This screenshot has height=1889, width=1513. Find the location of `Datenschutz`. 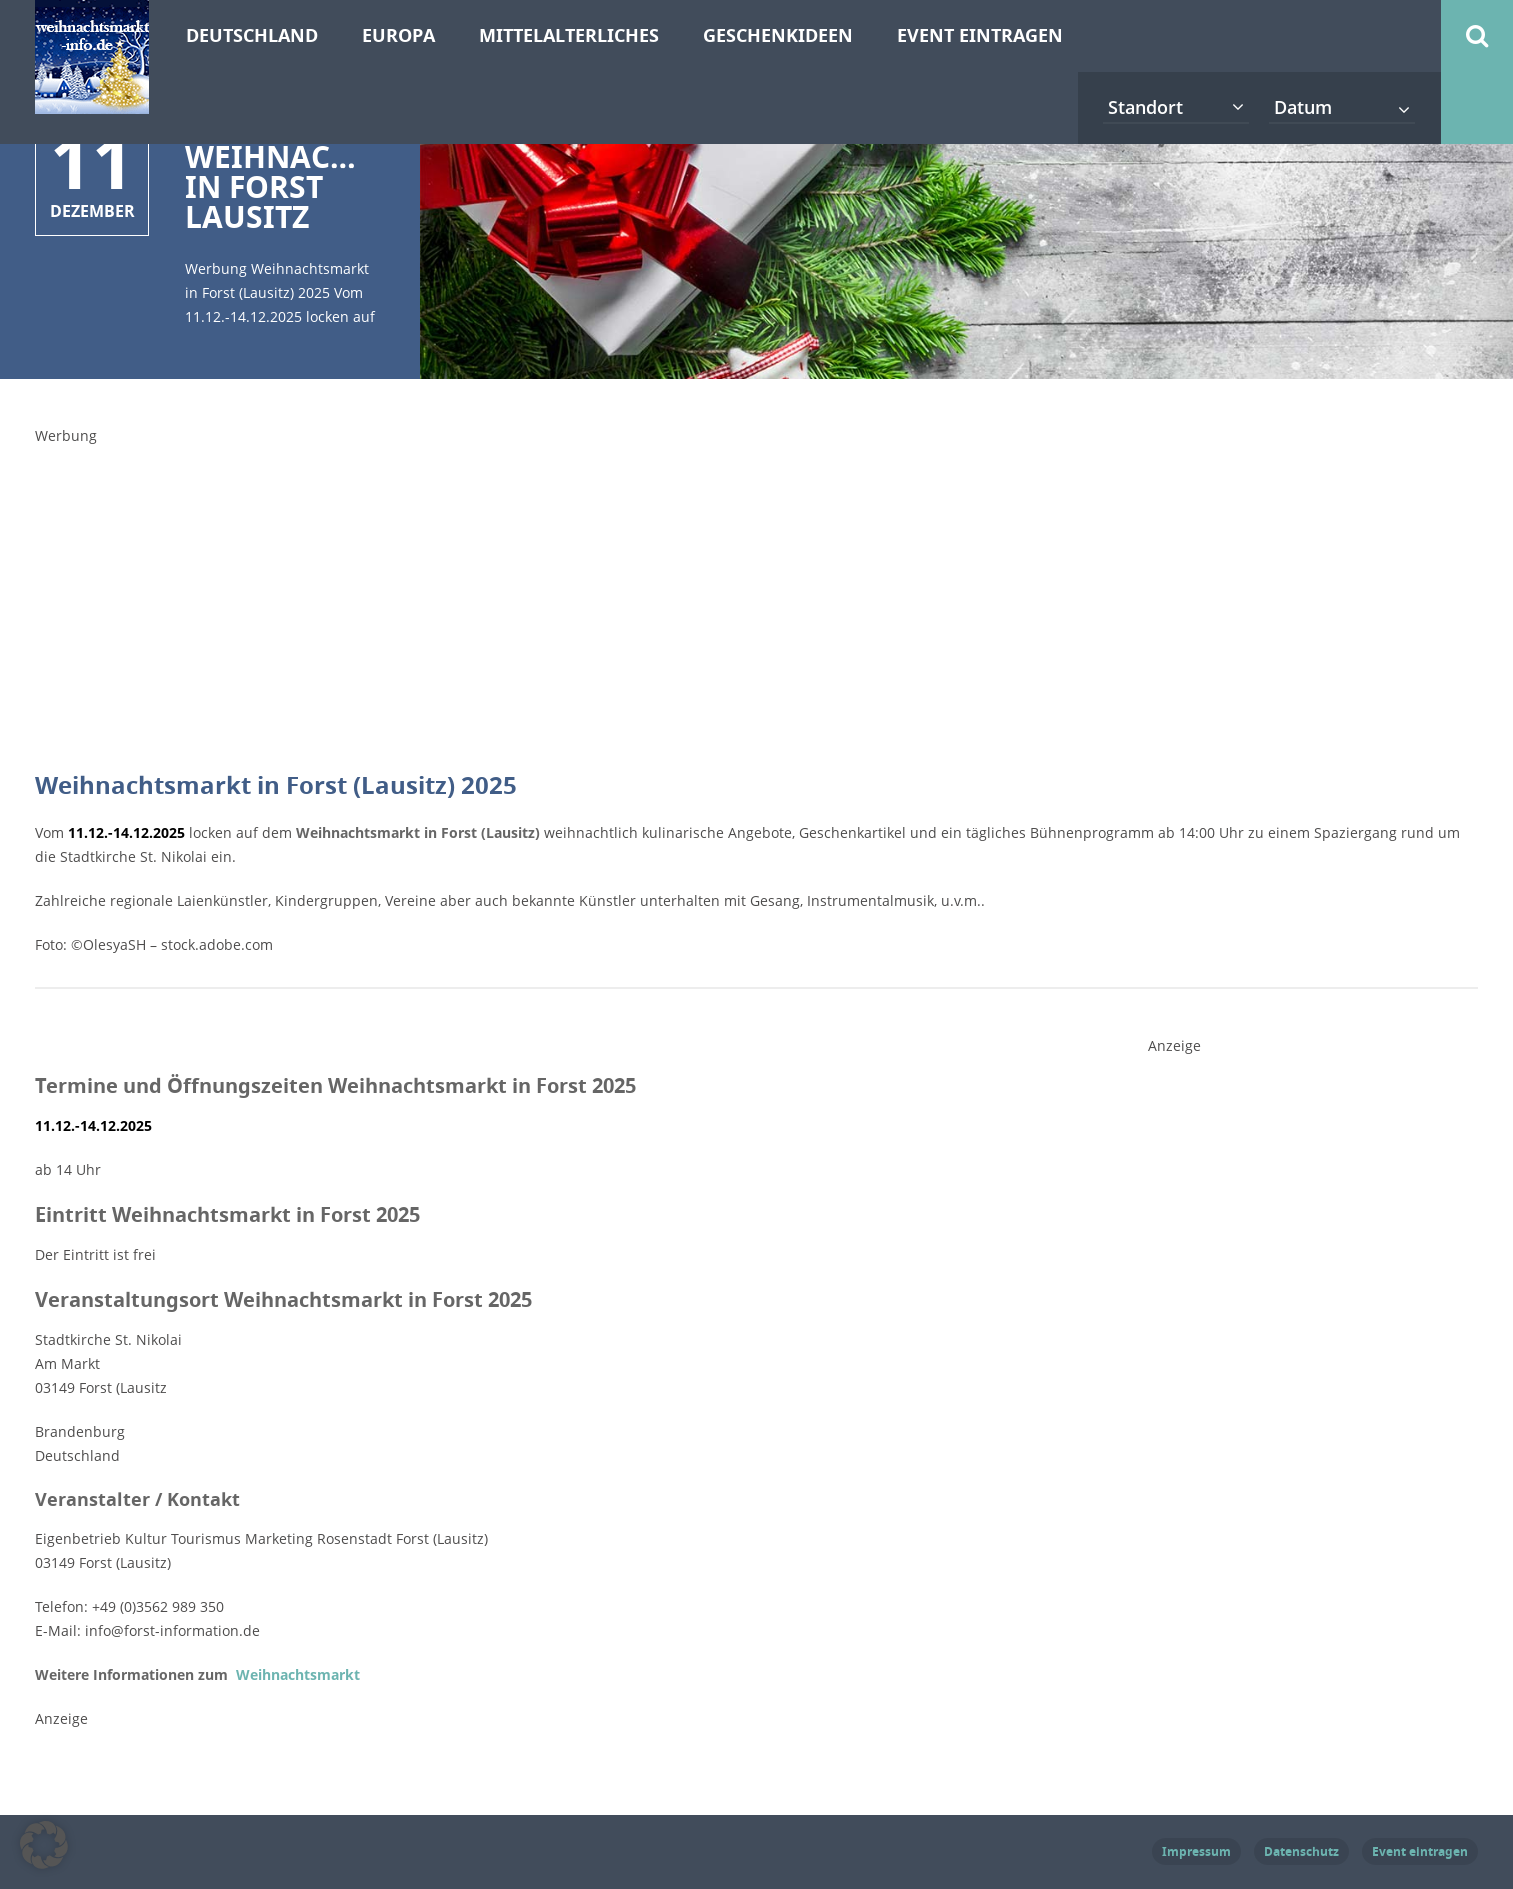

Datenschutz is located at coordinates (1301, 1851).